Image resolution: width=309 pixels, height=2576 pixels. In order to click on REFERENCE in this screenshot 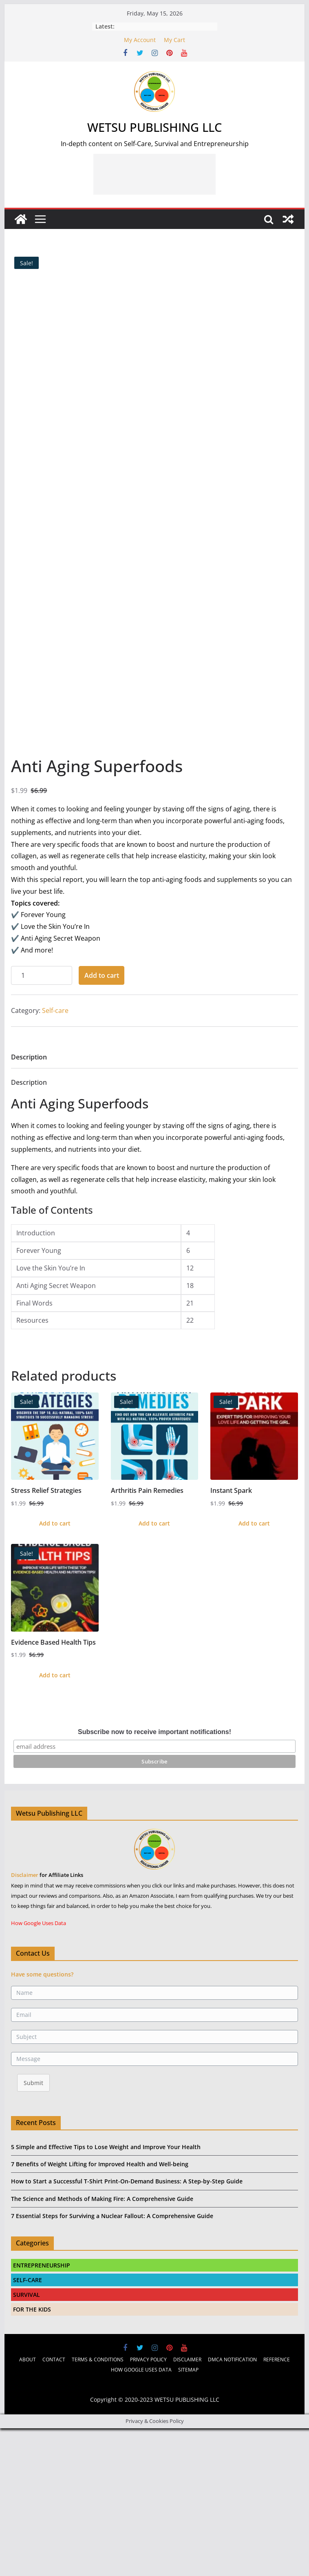, I will do `click(276, 2503)`.